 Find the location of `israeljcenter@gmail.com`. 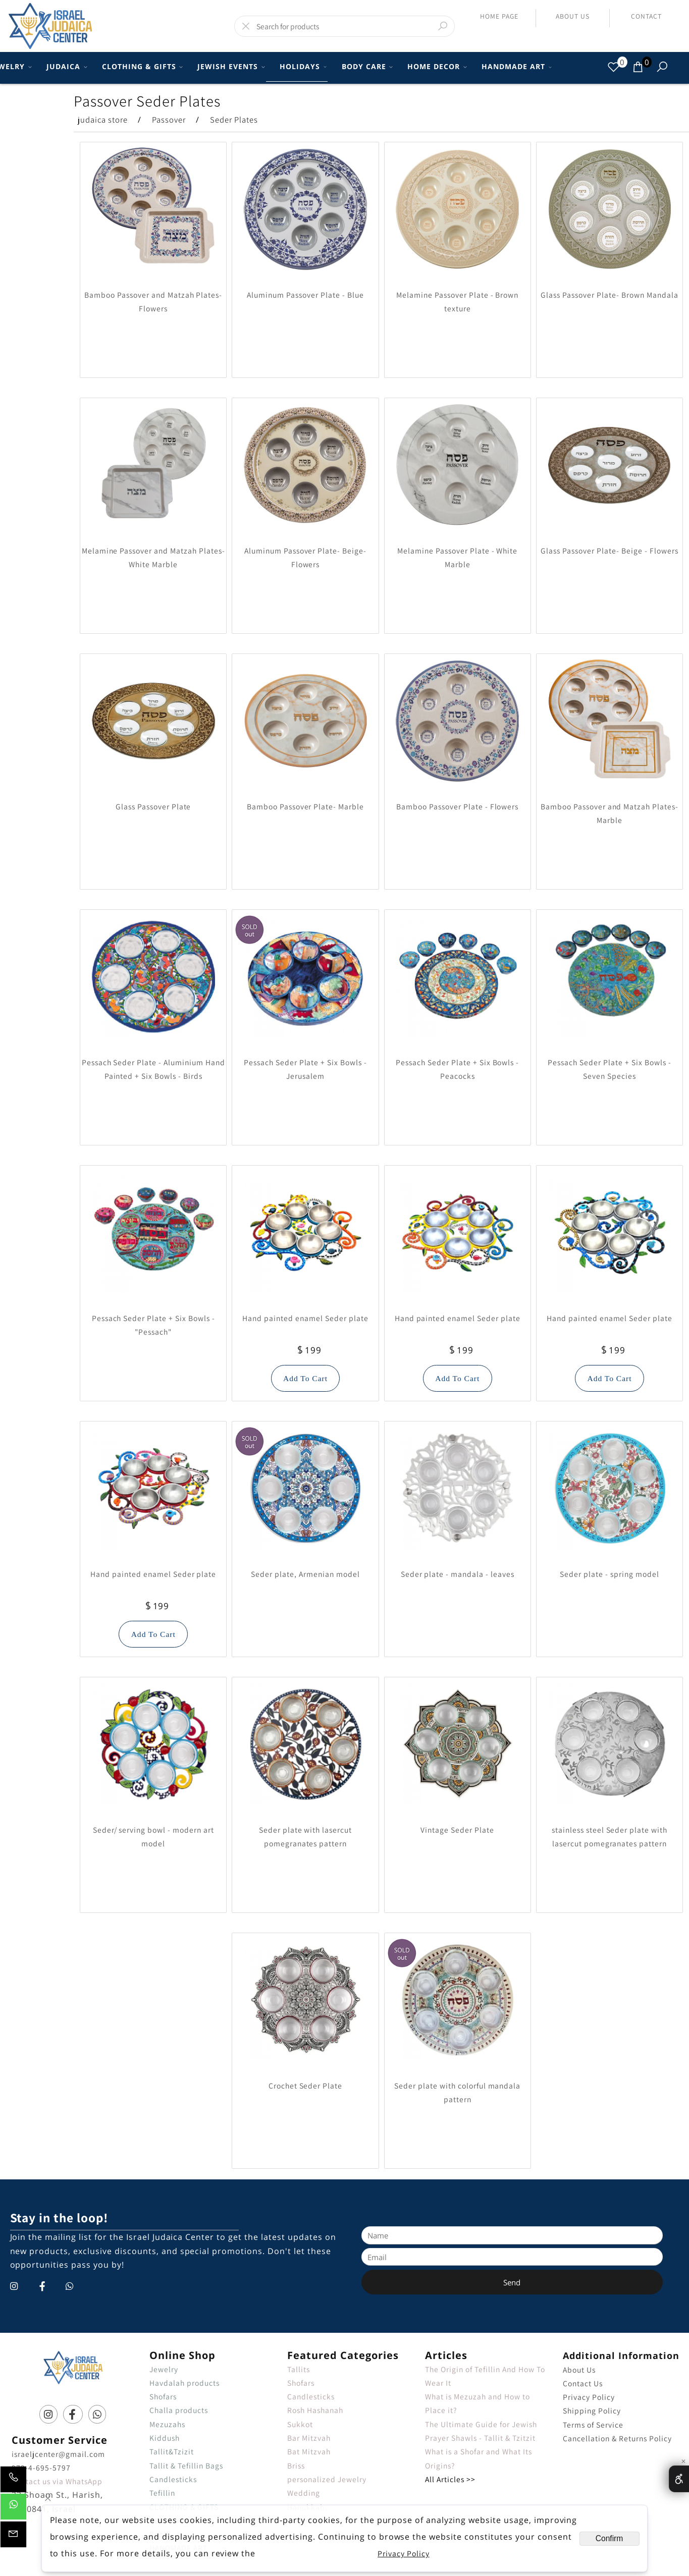

israeljcenter@gmail.com is located at coordinates (58, 2454).